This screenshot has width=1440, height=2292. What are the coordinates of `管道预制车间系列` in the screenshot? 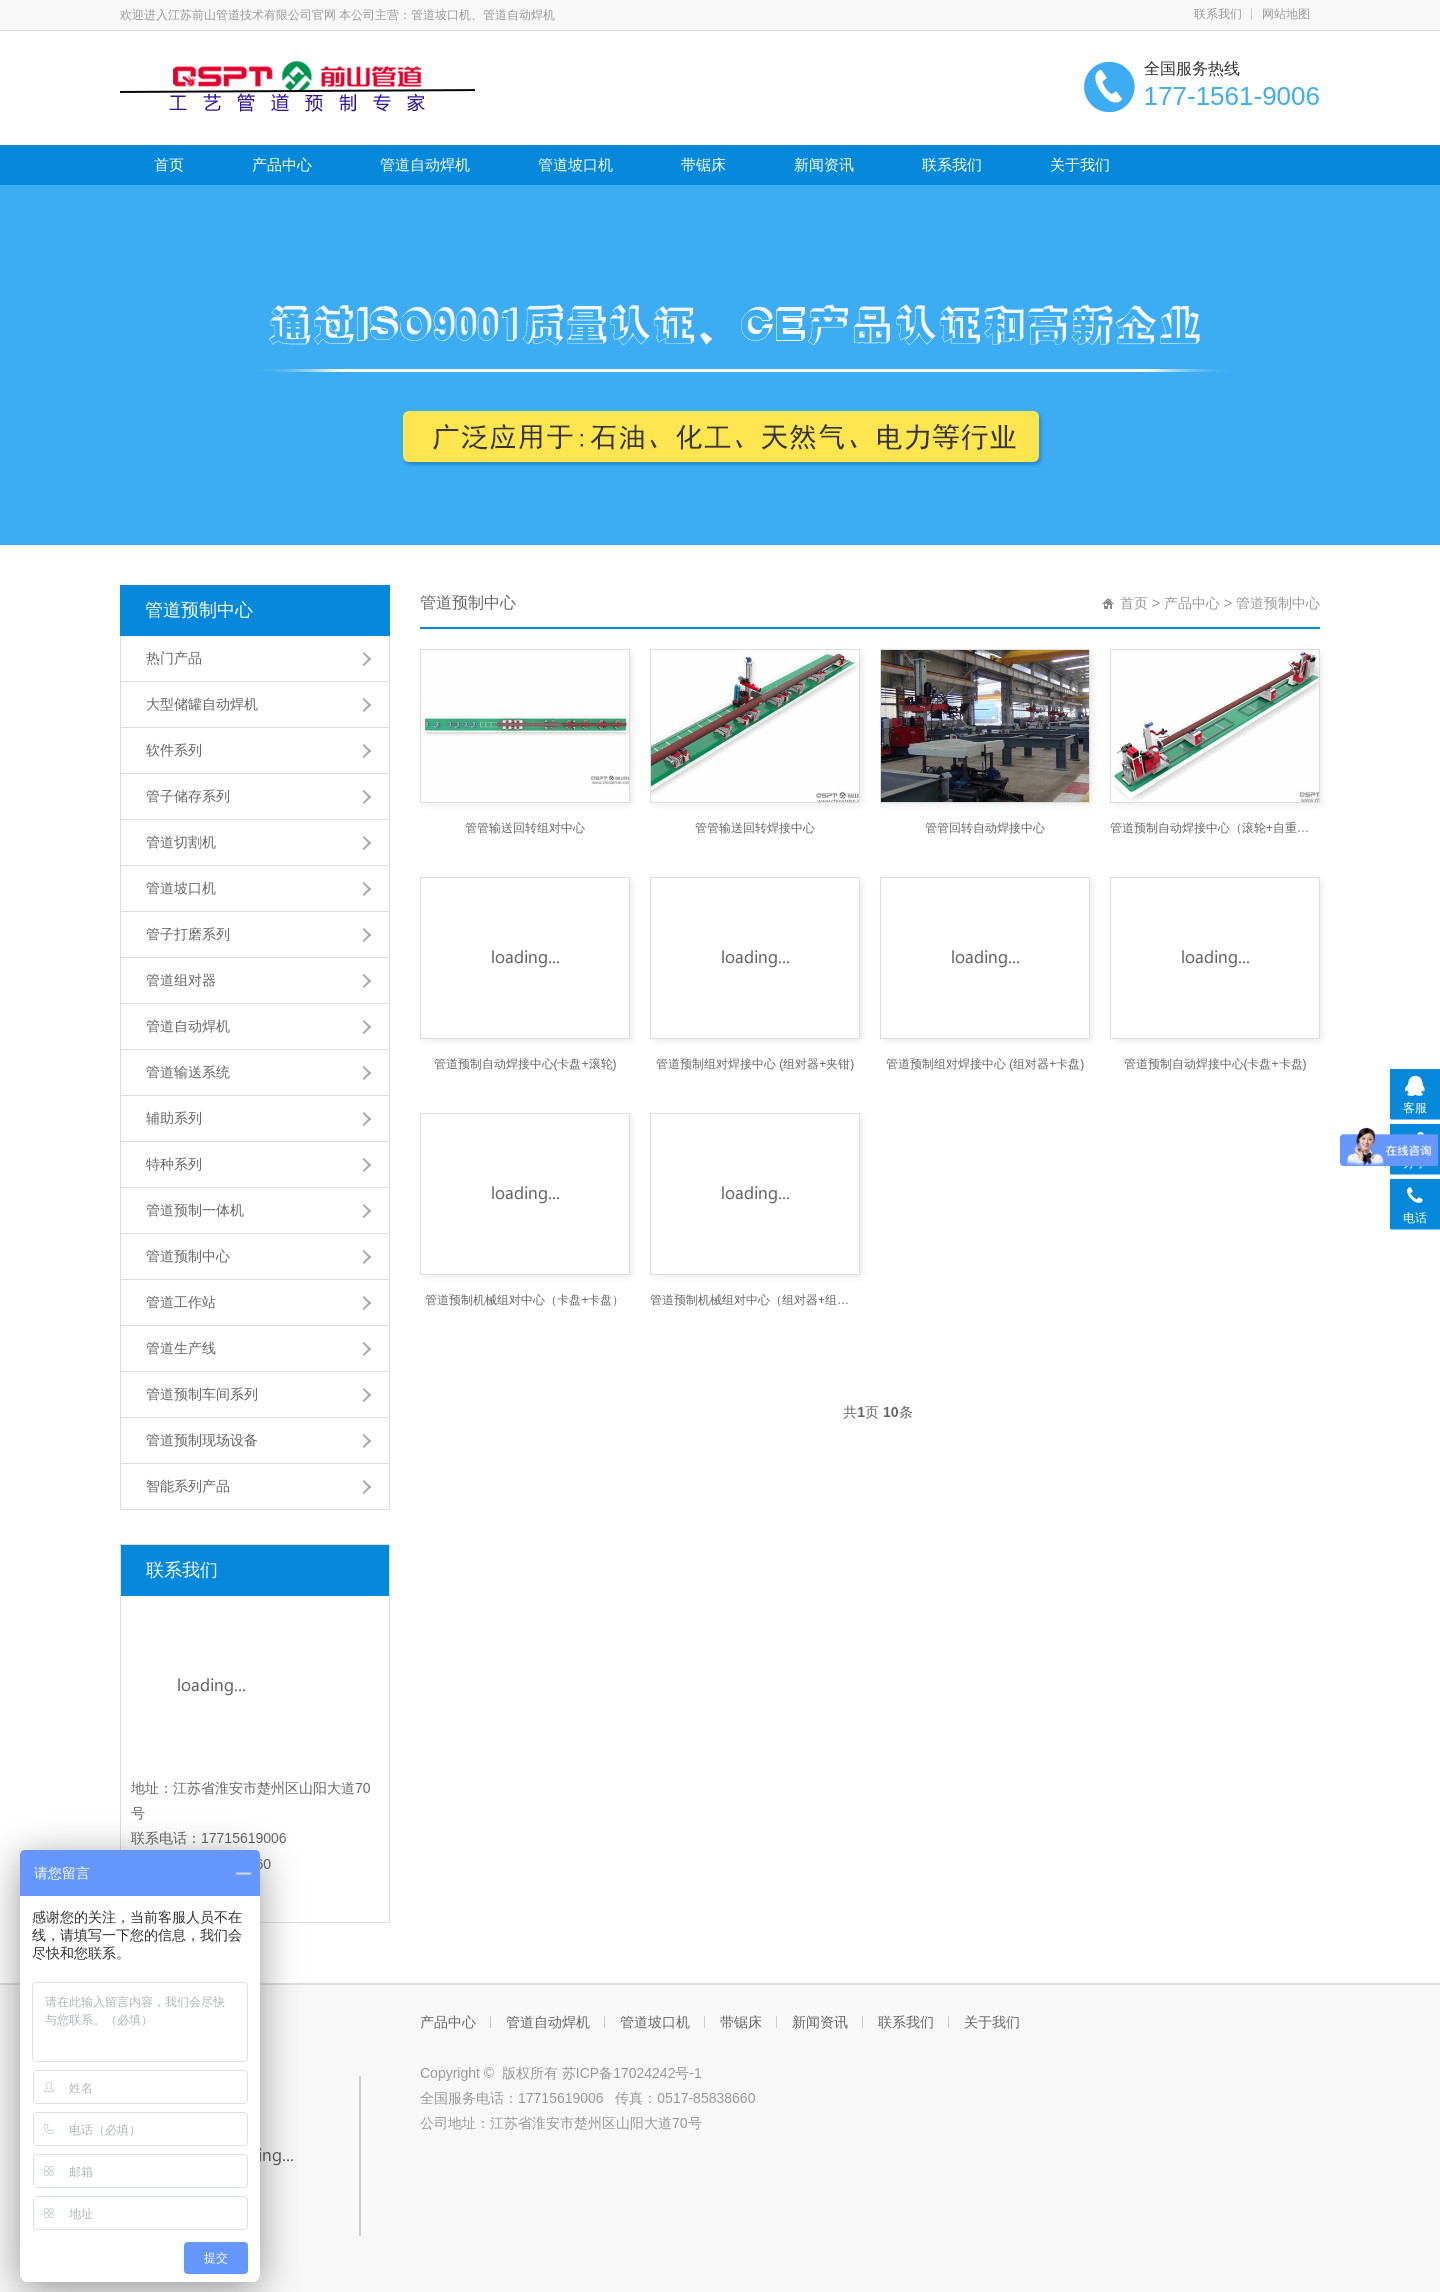 It's located at (202, 1394).